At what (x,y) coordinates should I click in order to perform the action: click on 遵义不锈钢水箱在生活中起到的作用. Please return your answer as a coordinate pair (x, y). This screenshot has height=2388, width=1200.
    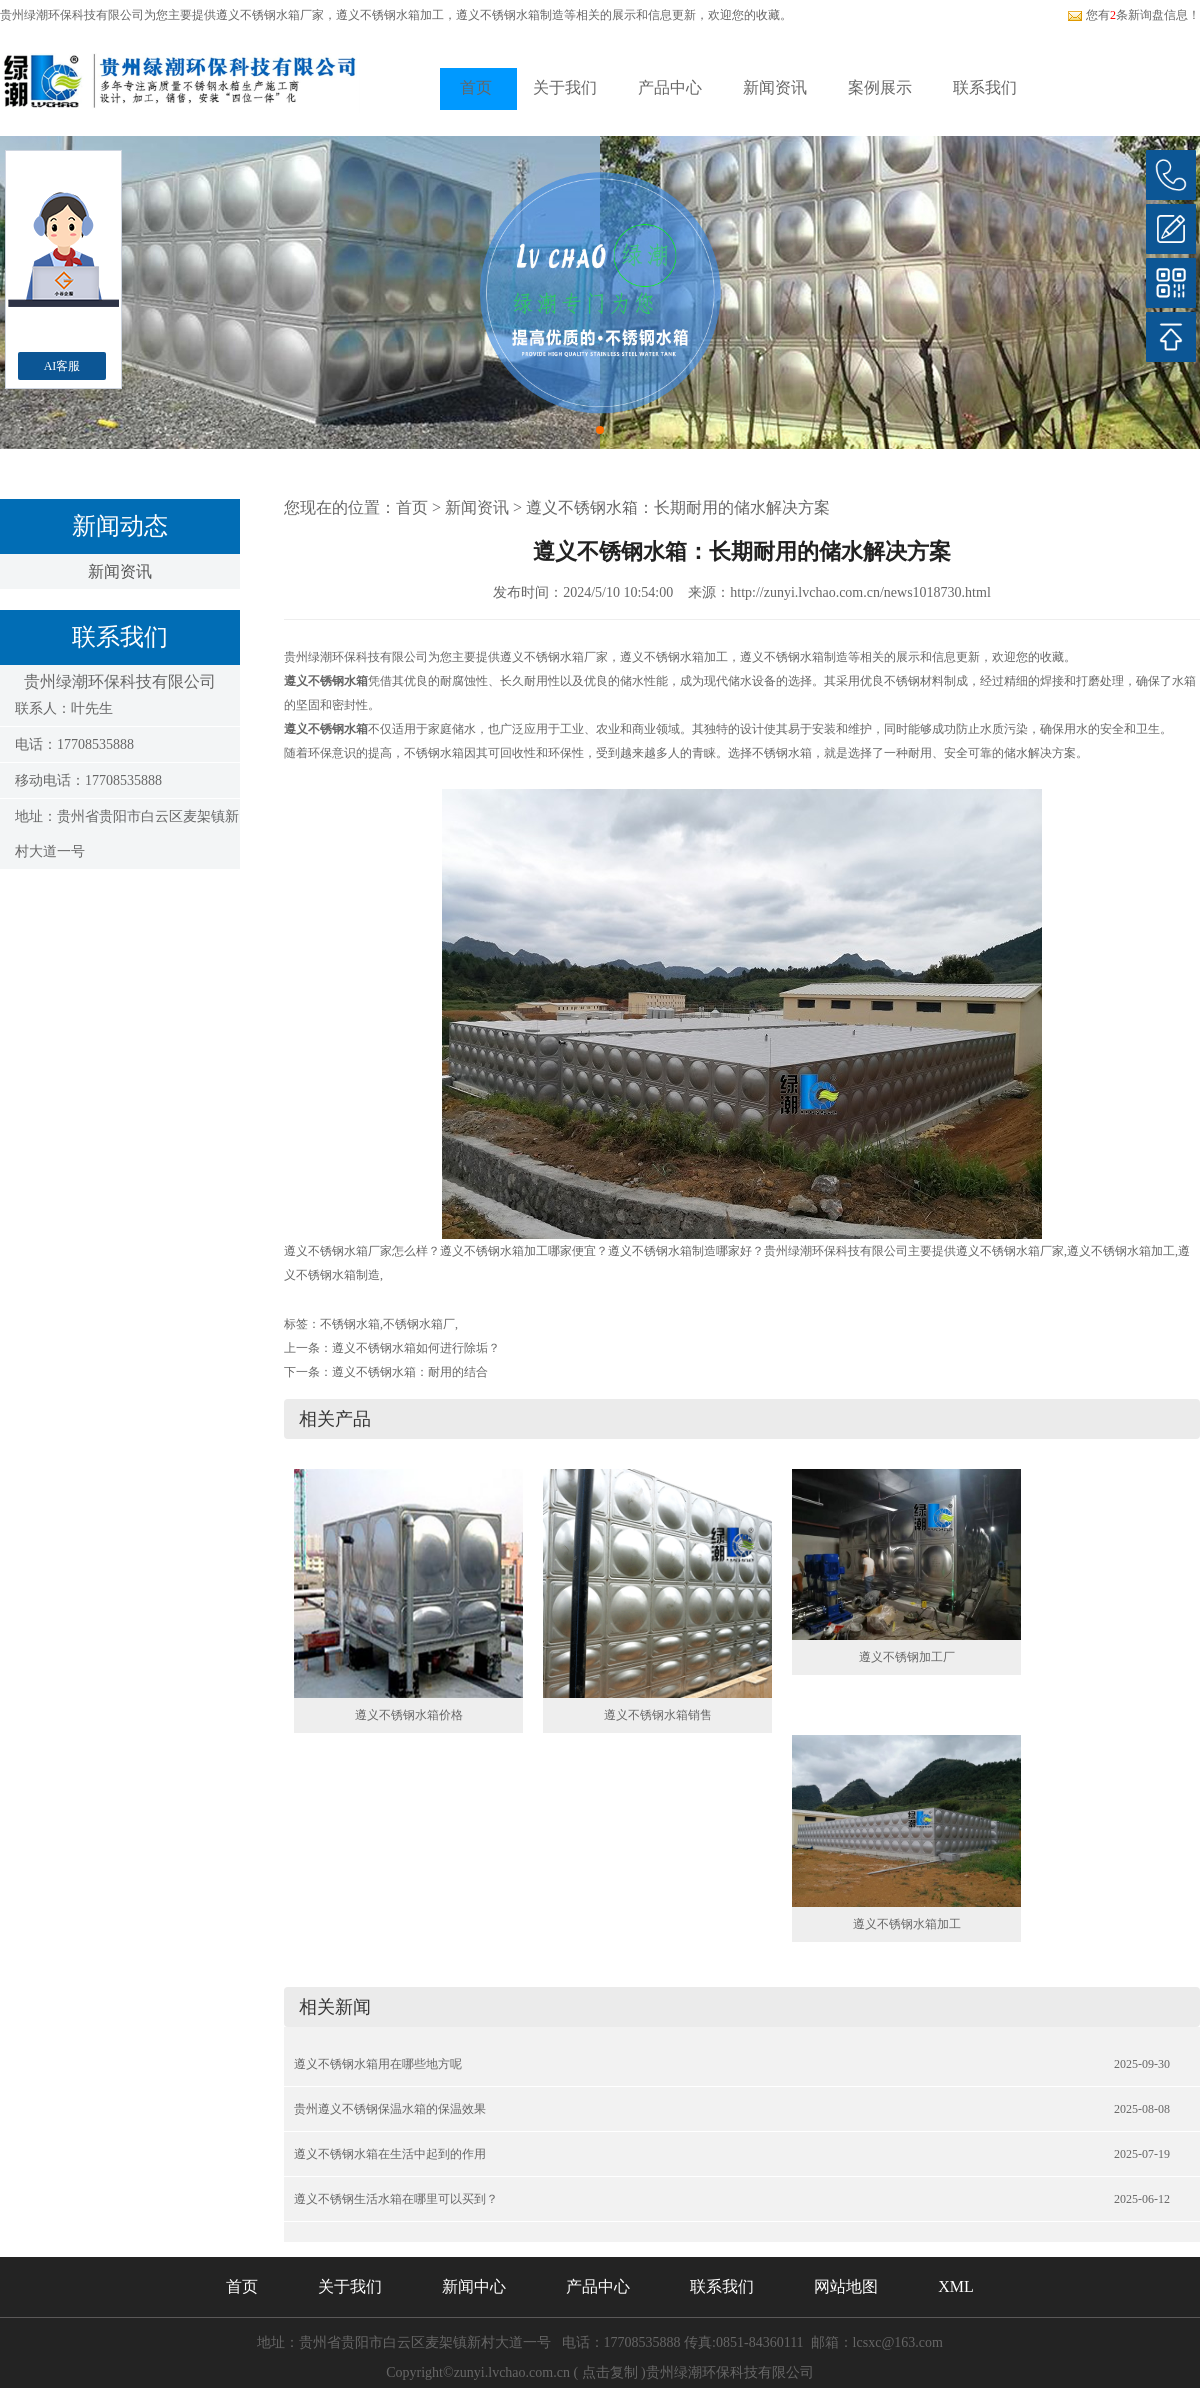
    Looking at the image, I should click on (390, 2154).